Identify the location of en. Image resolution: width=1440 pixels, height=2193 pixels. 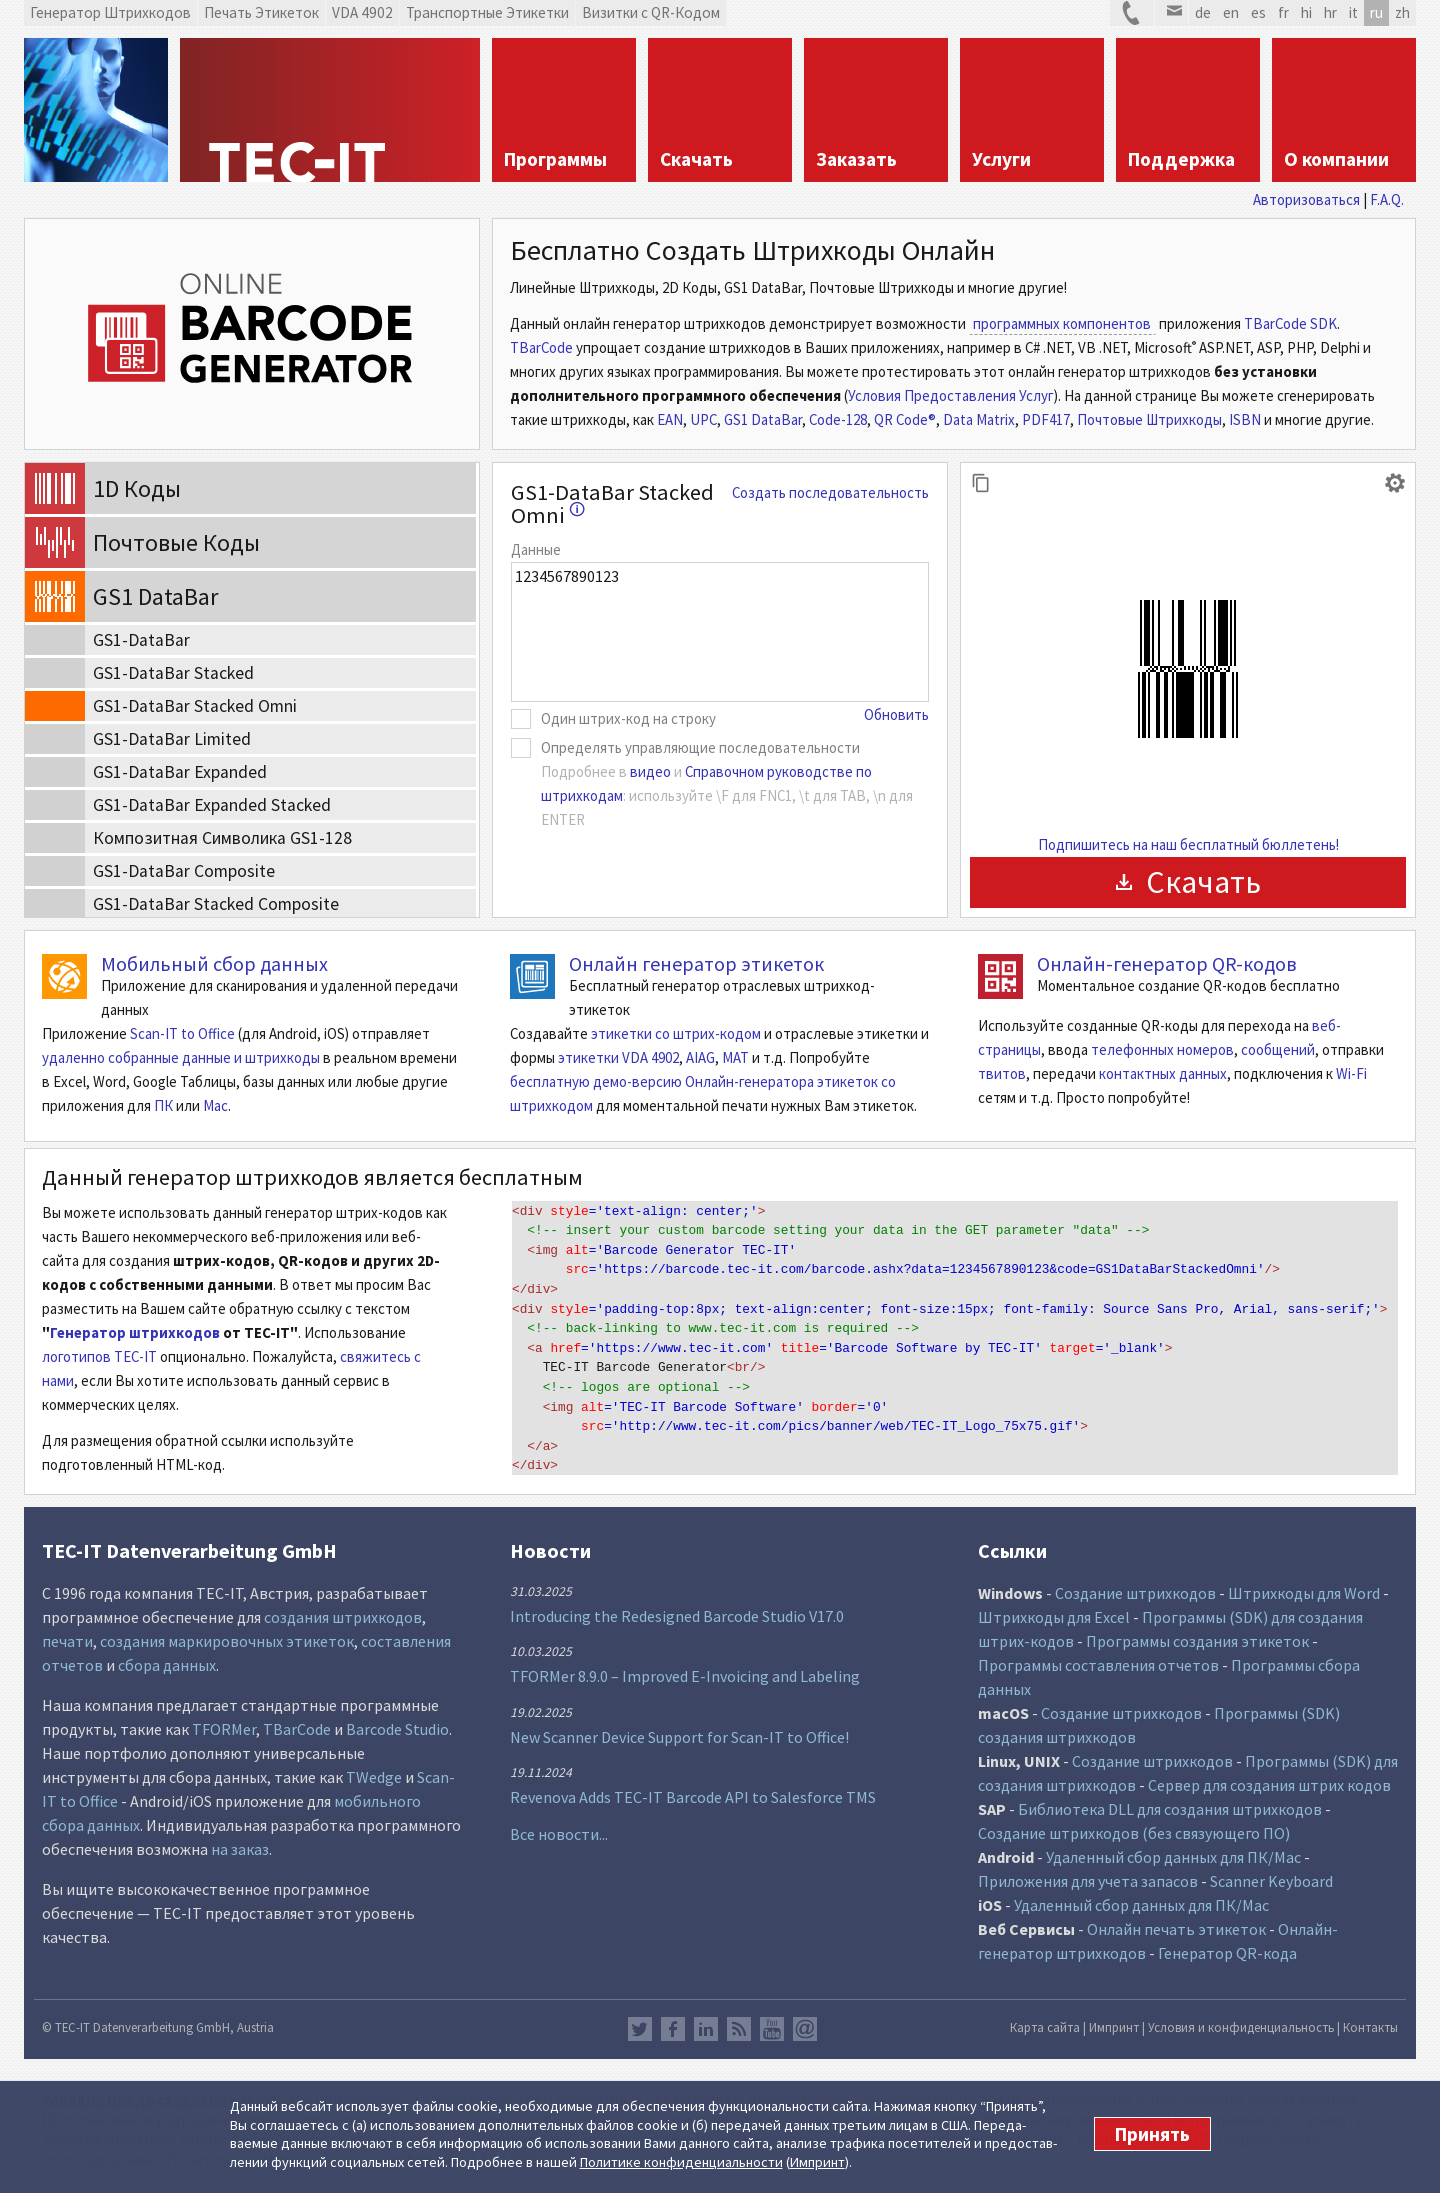
(1231, 12).